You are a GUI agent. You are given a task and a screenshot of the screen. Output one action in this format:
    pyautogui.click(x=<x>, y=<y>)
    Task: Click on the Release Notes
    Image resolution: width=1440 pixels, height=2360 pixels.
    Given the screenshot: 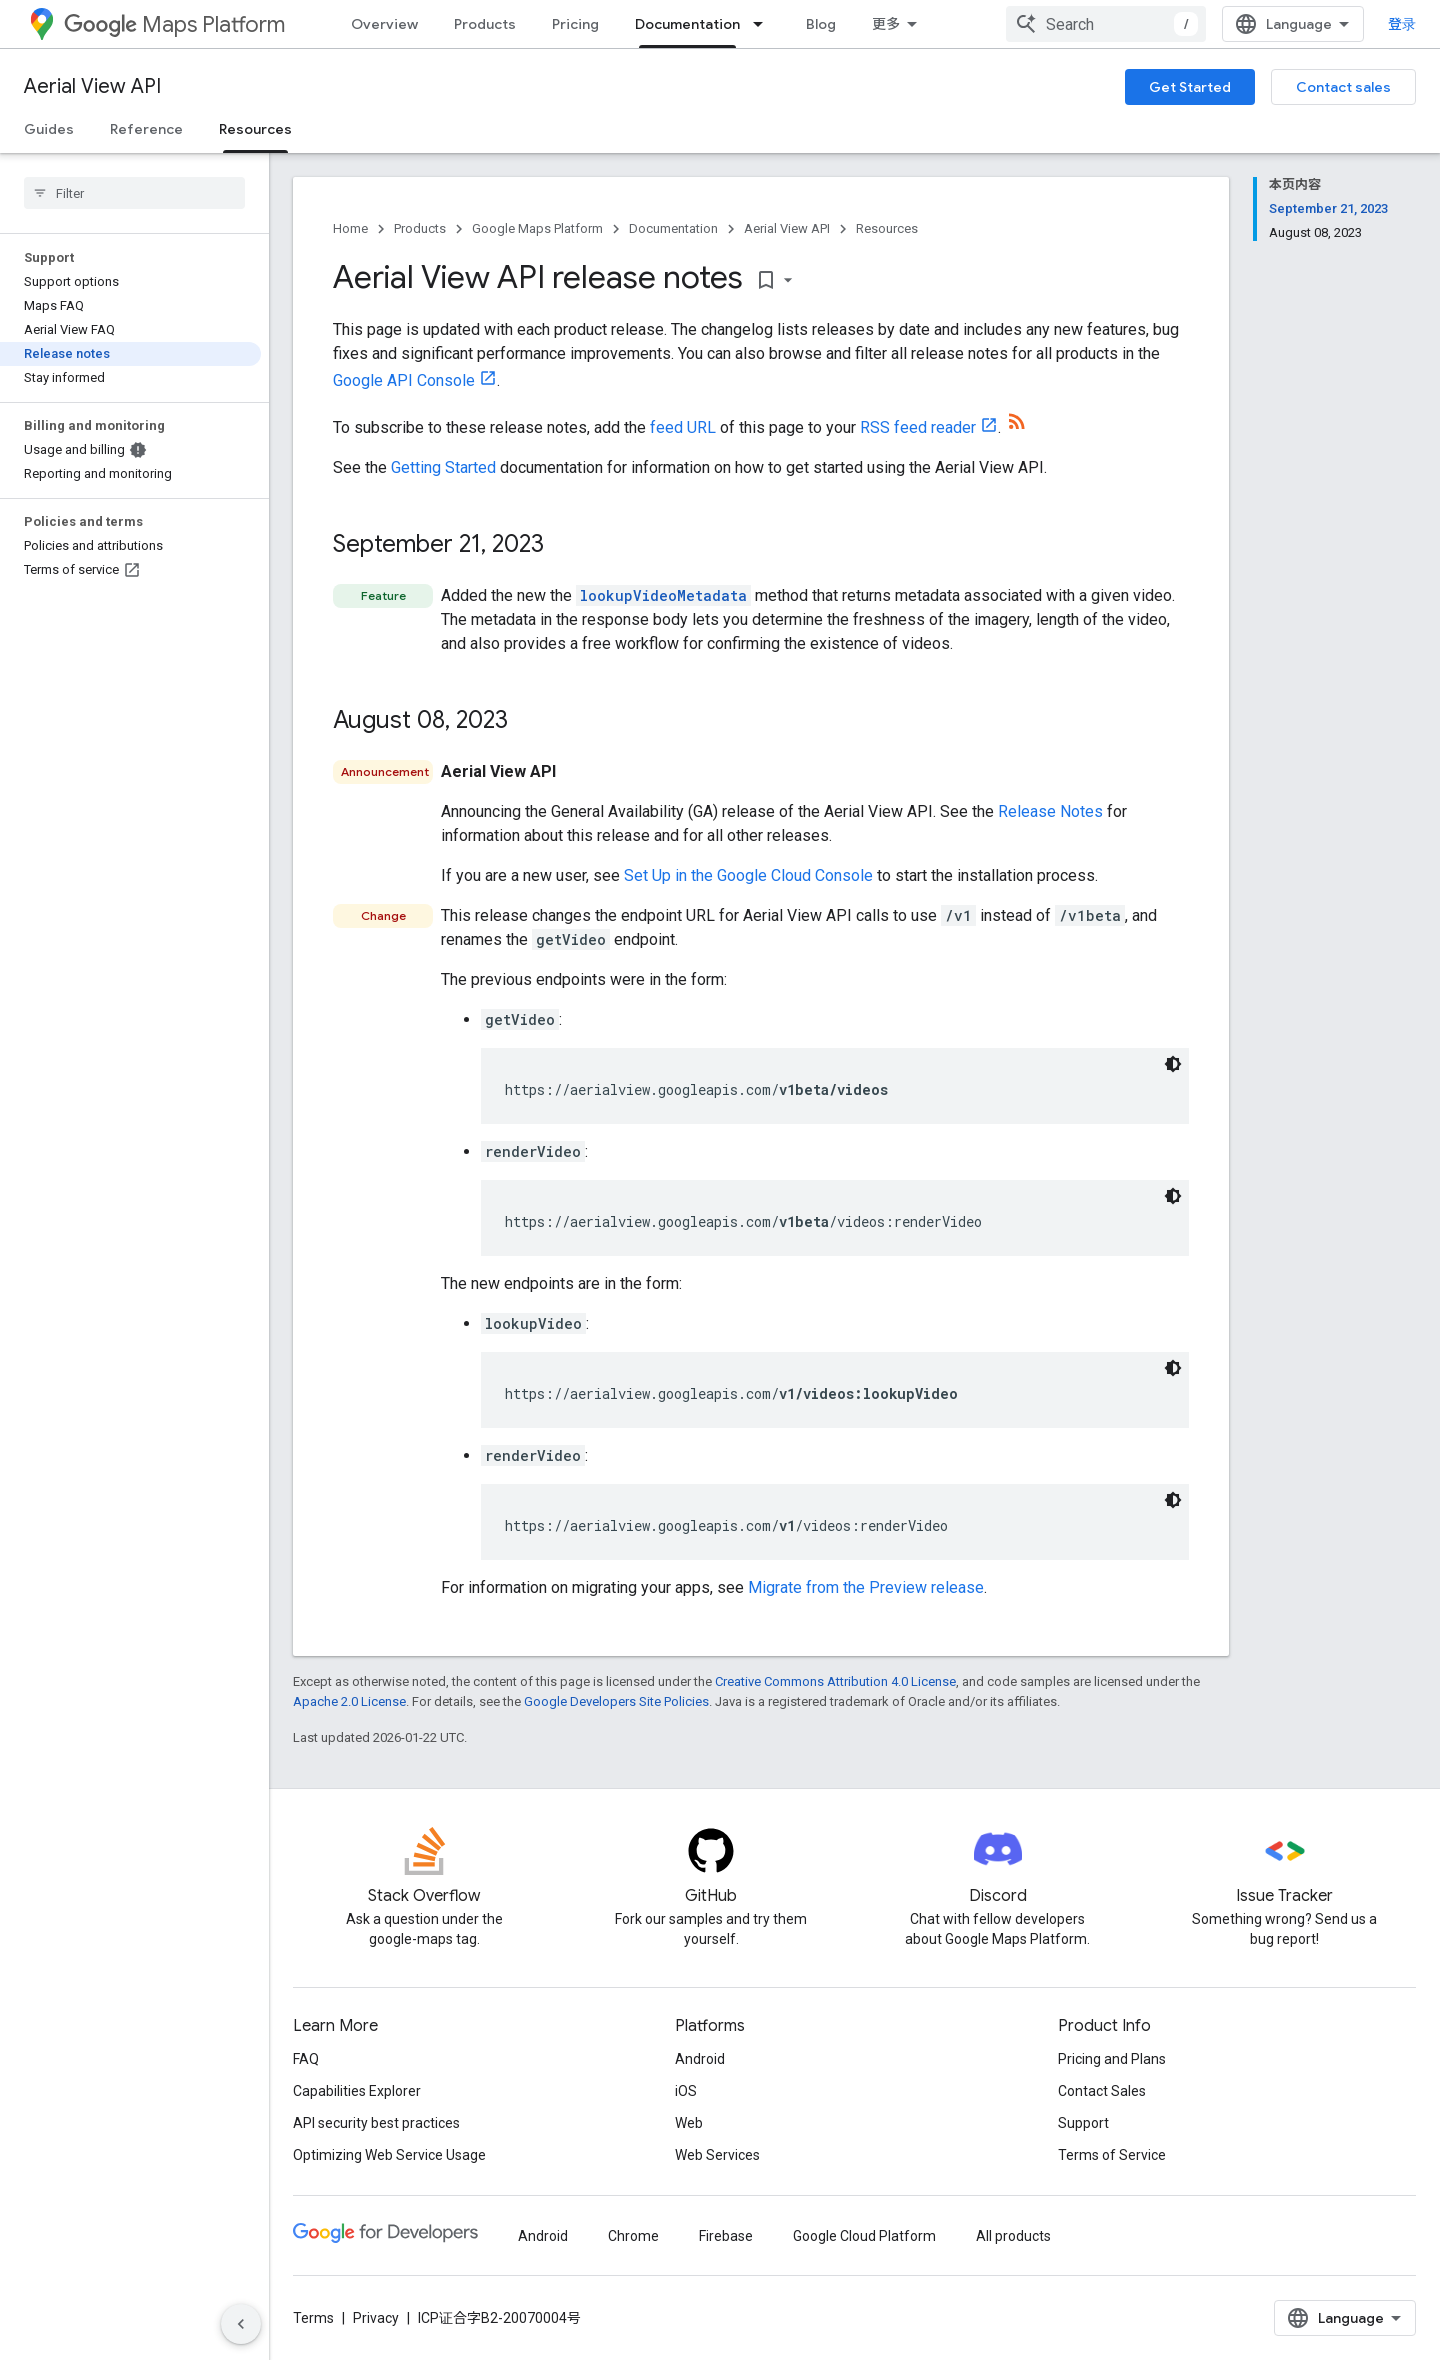 What is the action you would take?
    pyautogui.click(x=1050, y=811)
    